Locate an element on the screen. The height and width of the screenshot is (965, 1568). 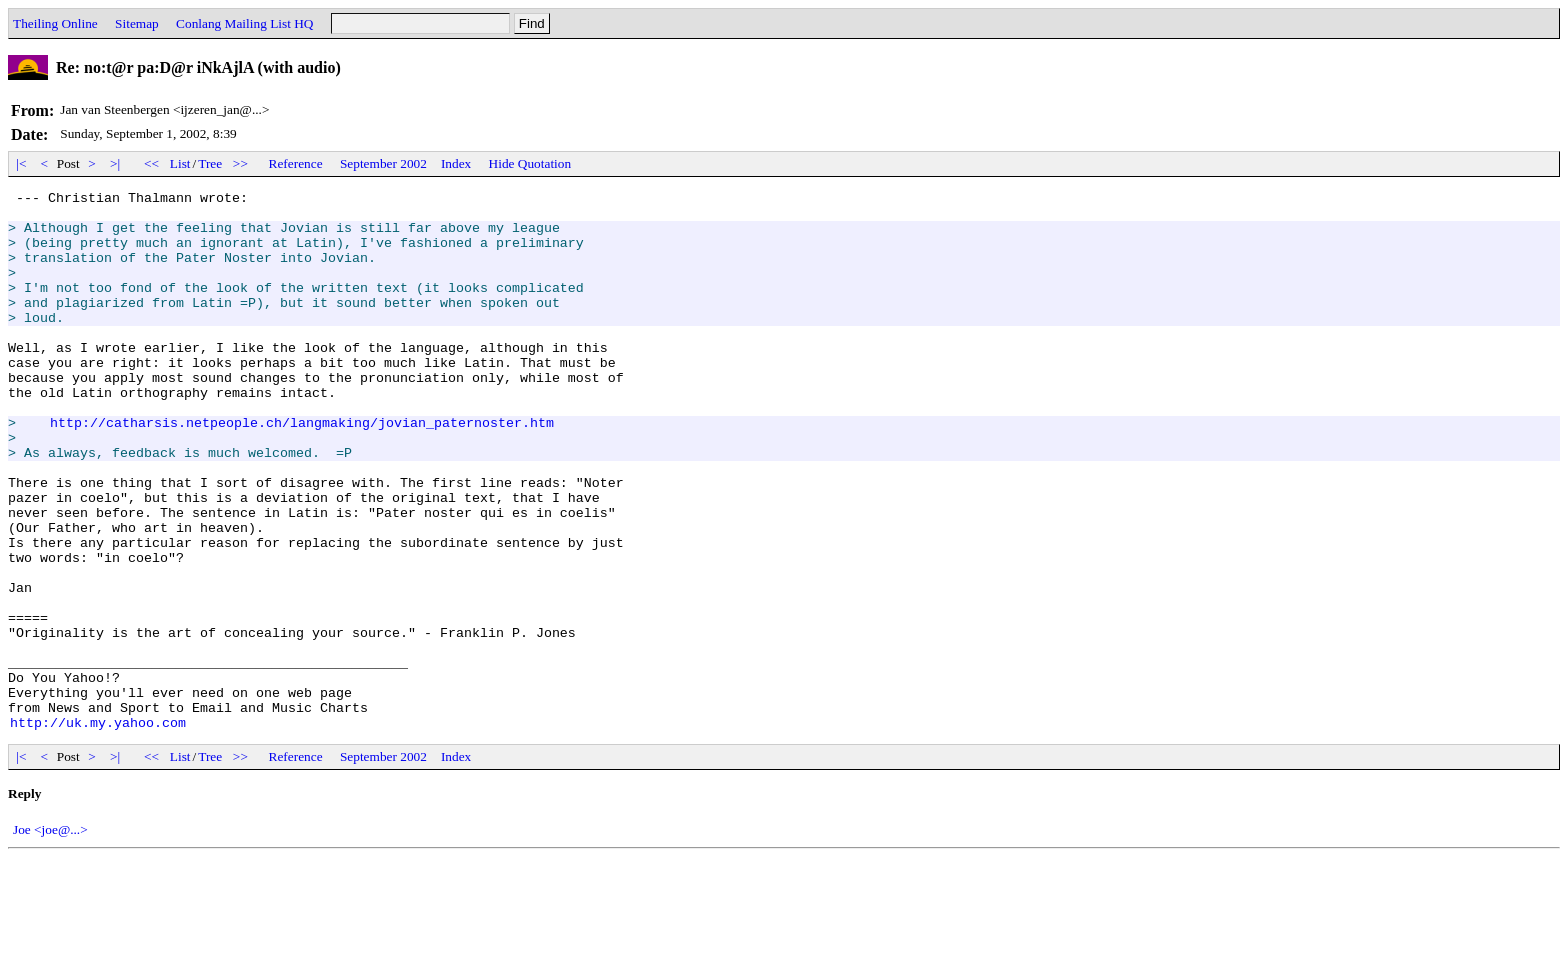
>| is located at coordinates (115, 163).